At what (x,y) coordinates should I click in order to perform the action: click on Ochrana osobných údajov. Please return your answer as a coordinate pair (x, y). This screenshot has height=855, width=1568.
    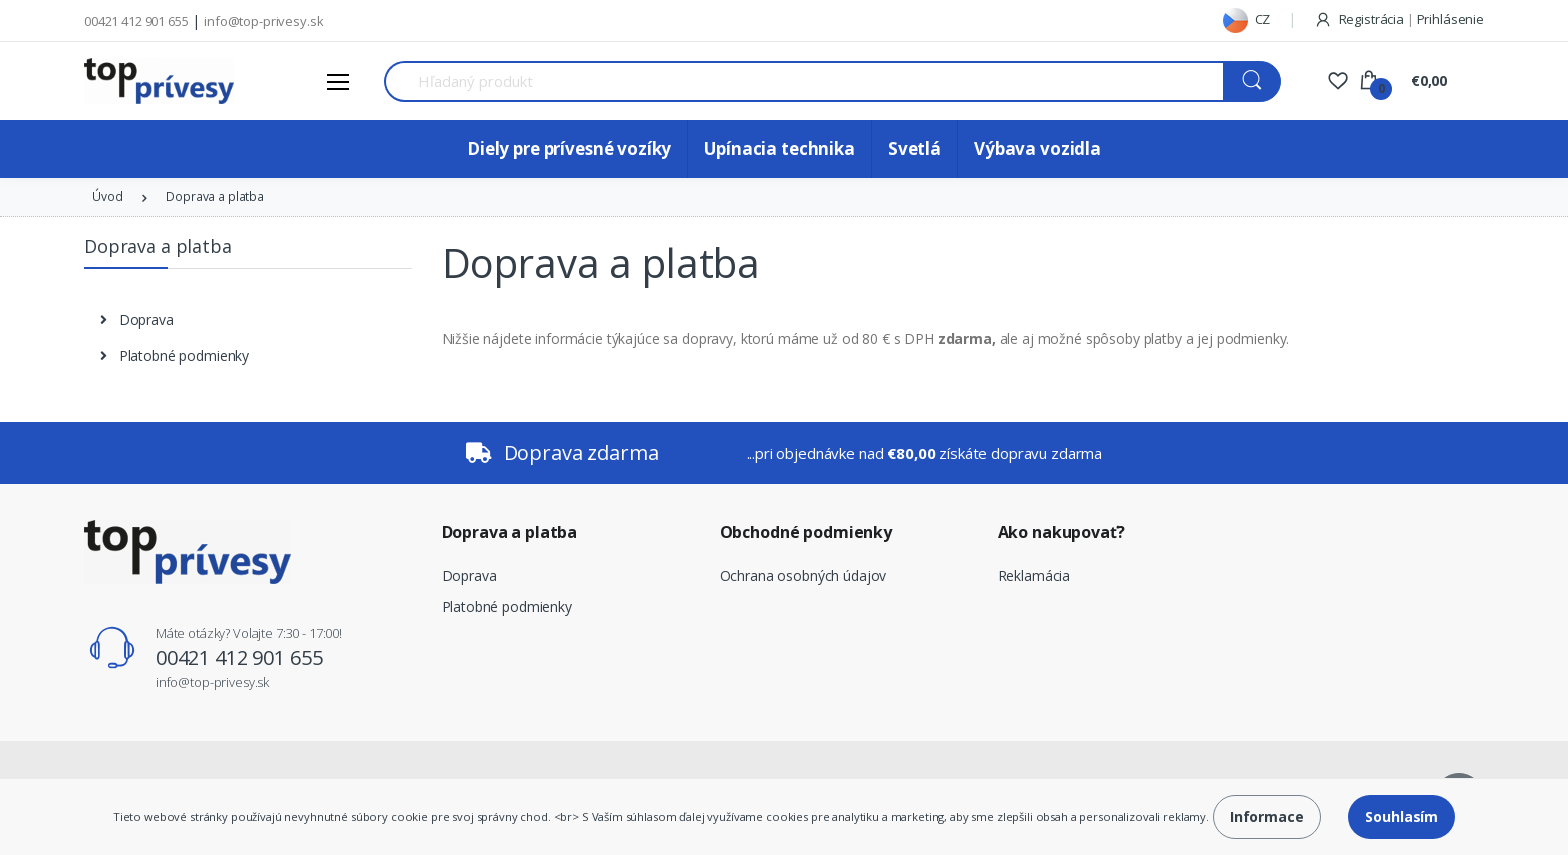
    Looking at the image, I should click on (803, 575).